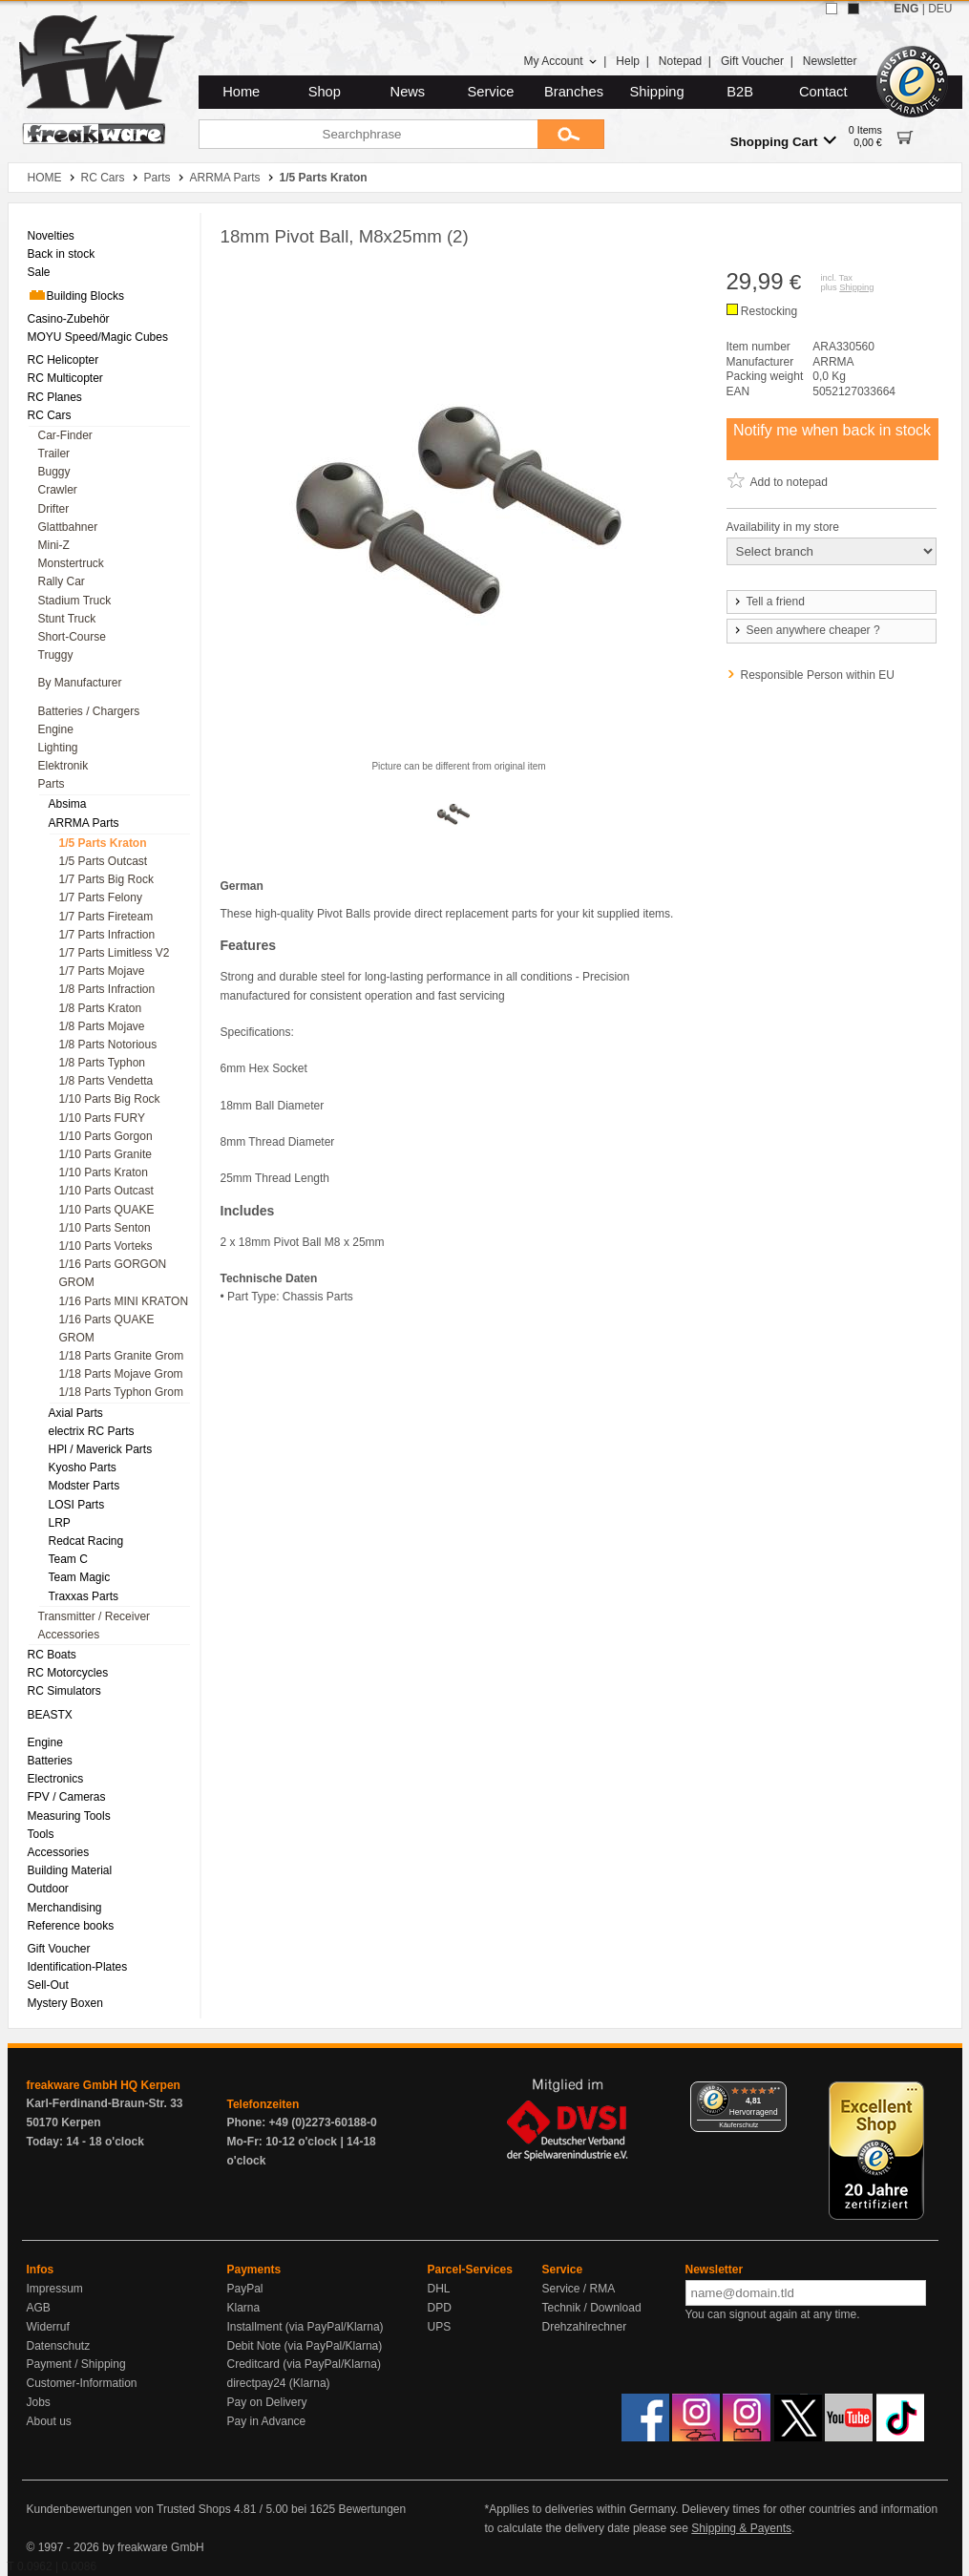 The height and width of the screenshot is (2576, 969). What do you see at coordinates (56, 655) in the screenshot?
I see `Truggy [menuitem]` at bounding box center [56, 655].